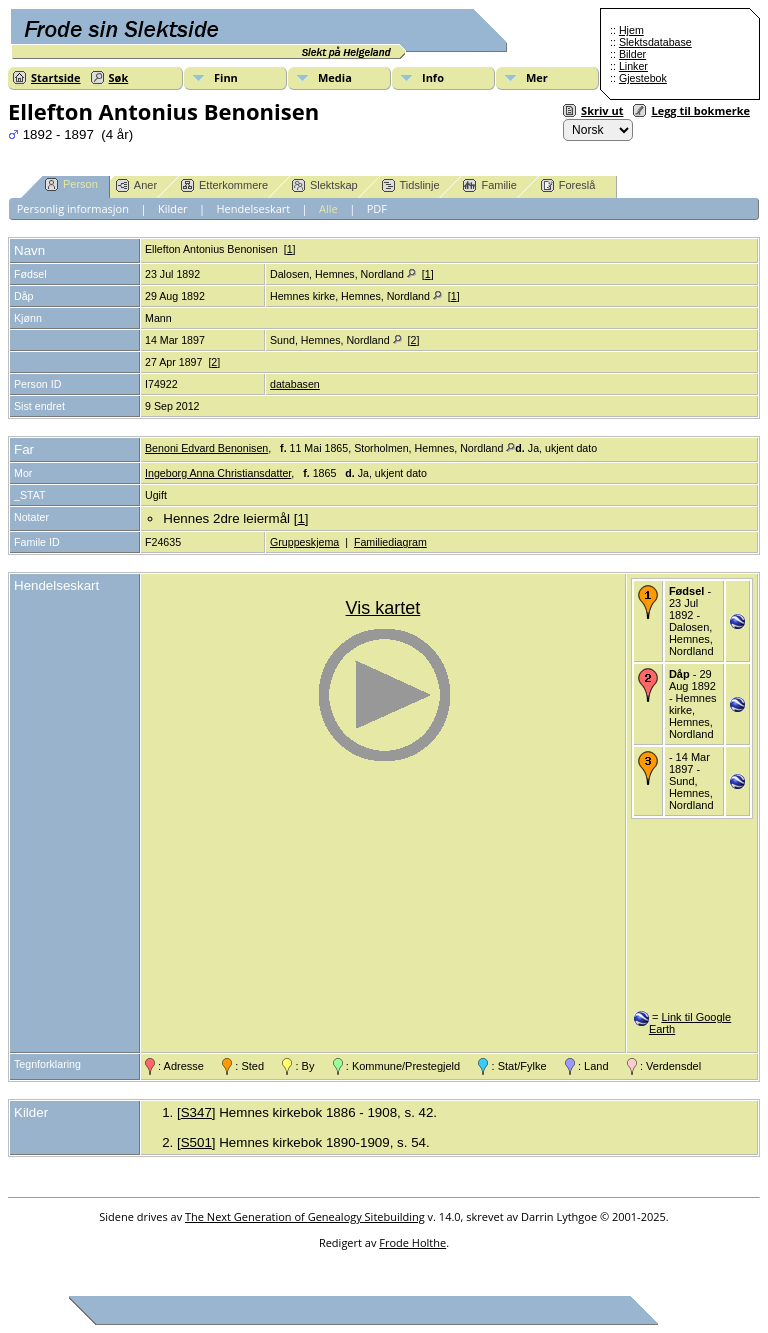 The height and width of the screenshot is (1333, 768). What do you see at coordinates (206, 448) in the screenshot?
I see `Benoni Edvard Benonisen` at bounding box center [206, 448].